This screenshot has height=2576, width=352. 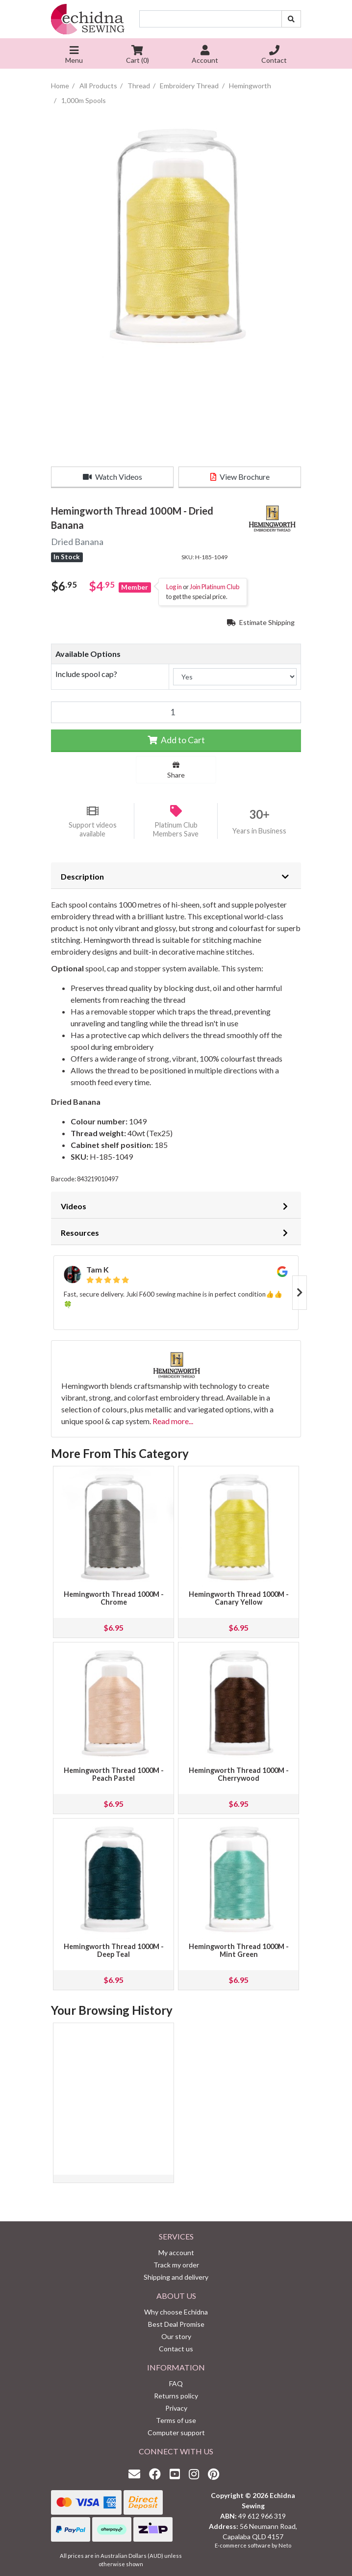 What do you see at coordinates (176, 2265) in the screenshot?
I see `Track my order` at bounding box center [176, 2265].